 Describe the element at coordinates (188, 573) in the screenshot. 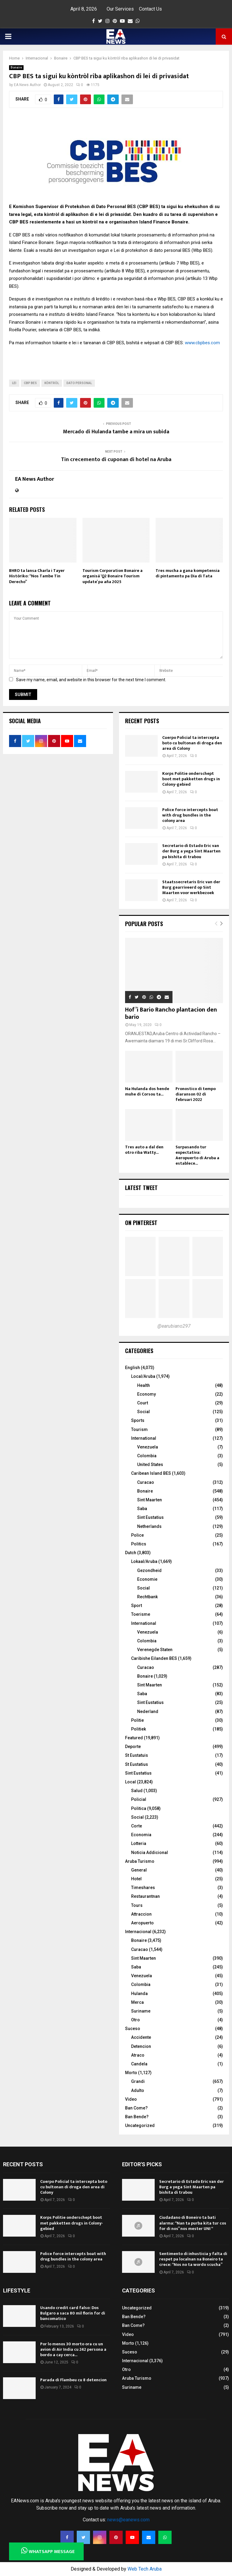

I see `Tres mucha a gana kompetensia di pintamentu pa Dia di Tata` at that location.